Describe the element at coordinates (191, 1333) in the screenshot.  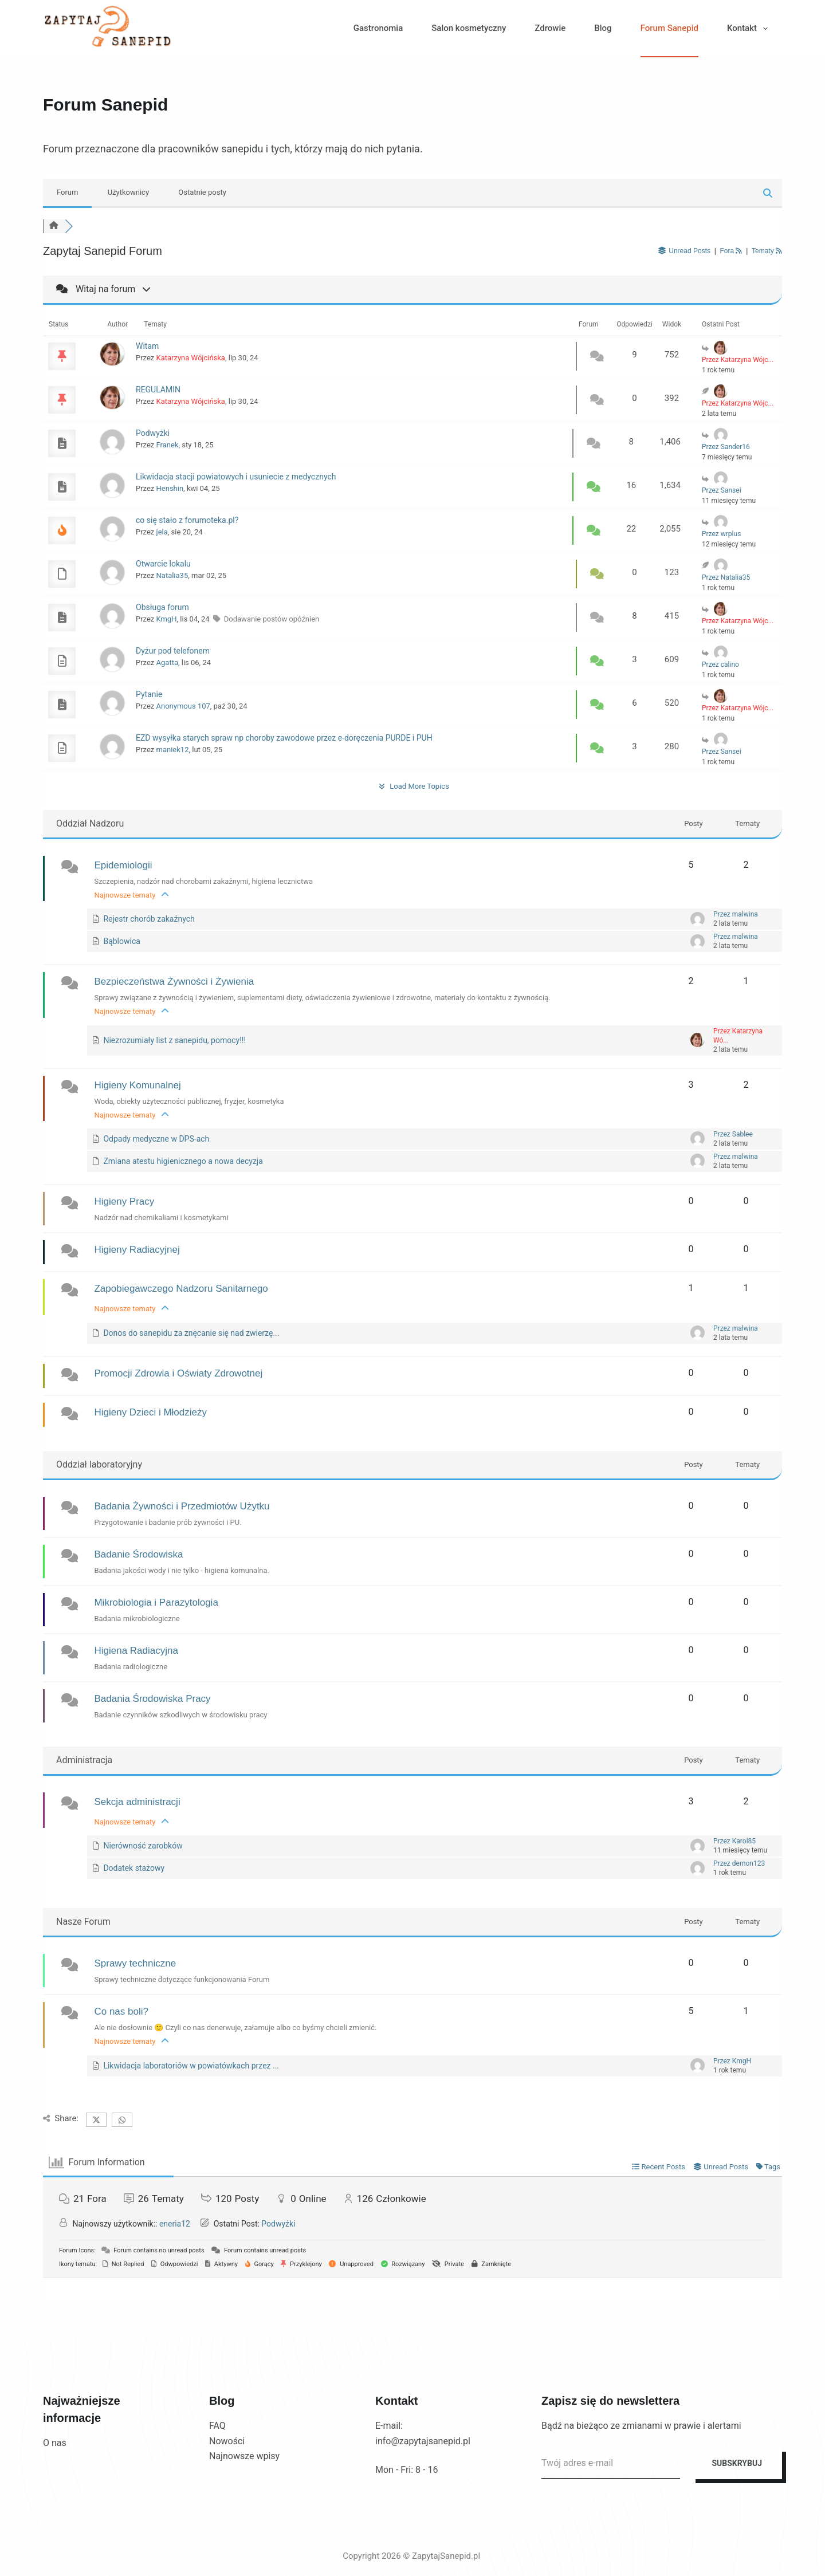
I see `Donos do sanepidu za znęcanie się nad zwierzę...` at that location.